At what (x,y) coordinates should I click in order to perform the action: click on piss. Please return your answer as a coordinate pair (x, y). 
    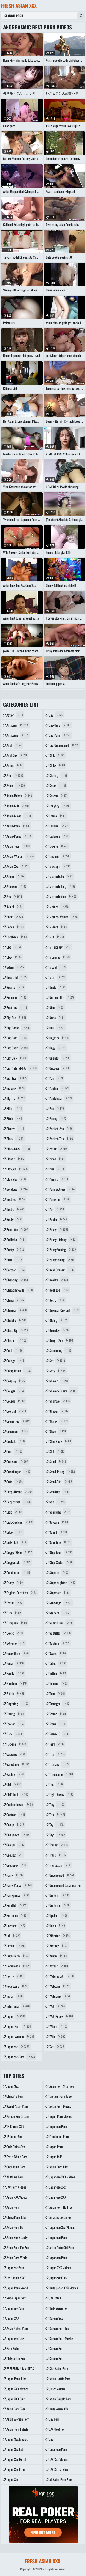
    Looking at the image, I should click on (57, 1168).